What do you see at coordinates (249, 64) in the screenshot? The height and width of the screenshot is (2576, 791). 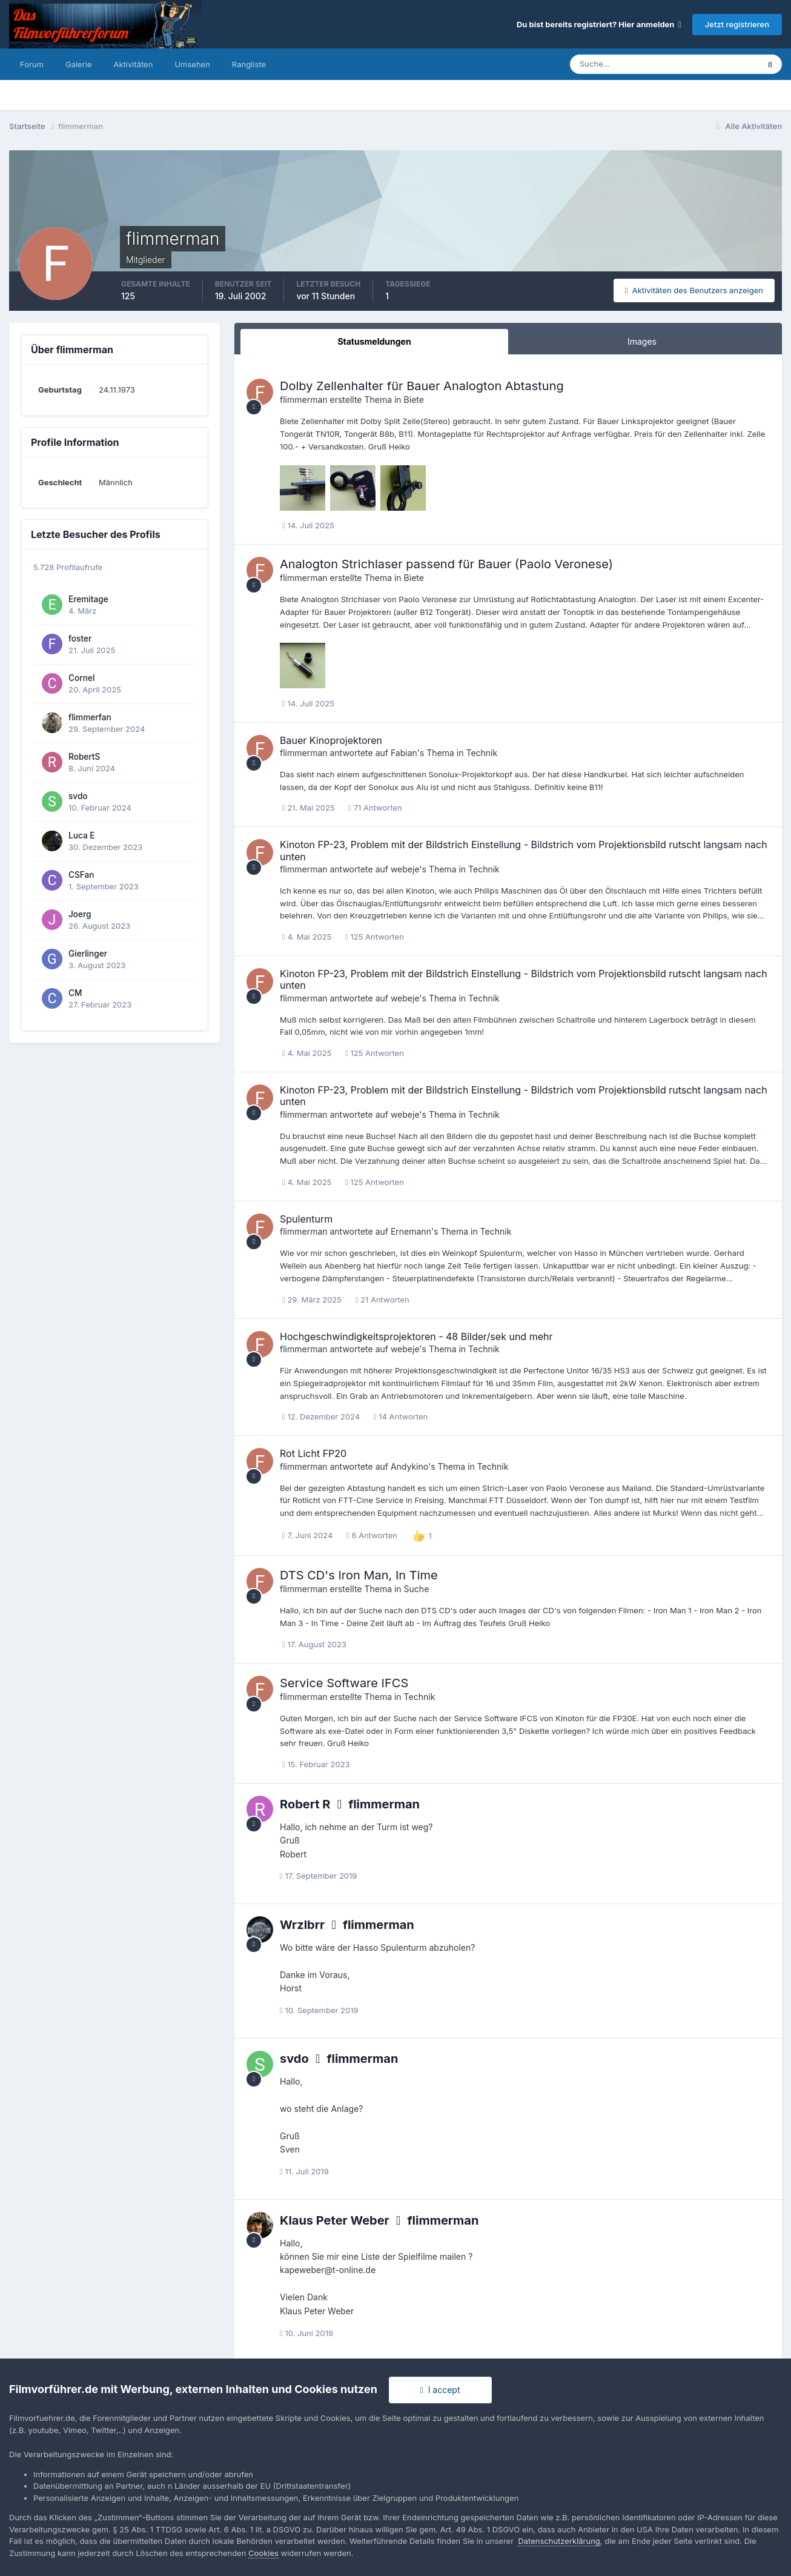 I see `Rangliste` at bounding box center [249, 64].